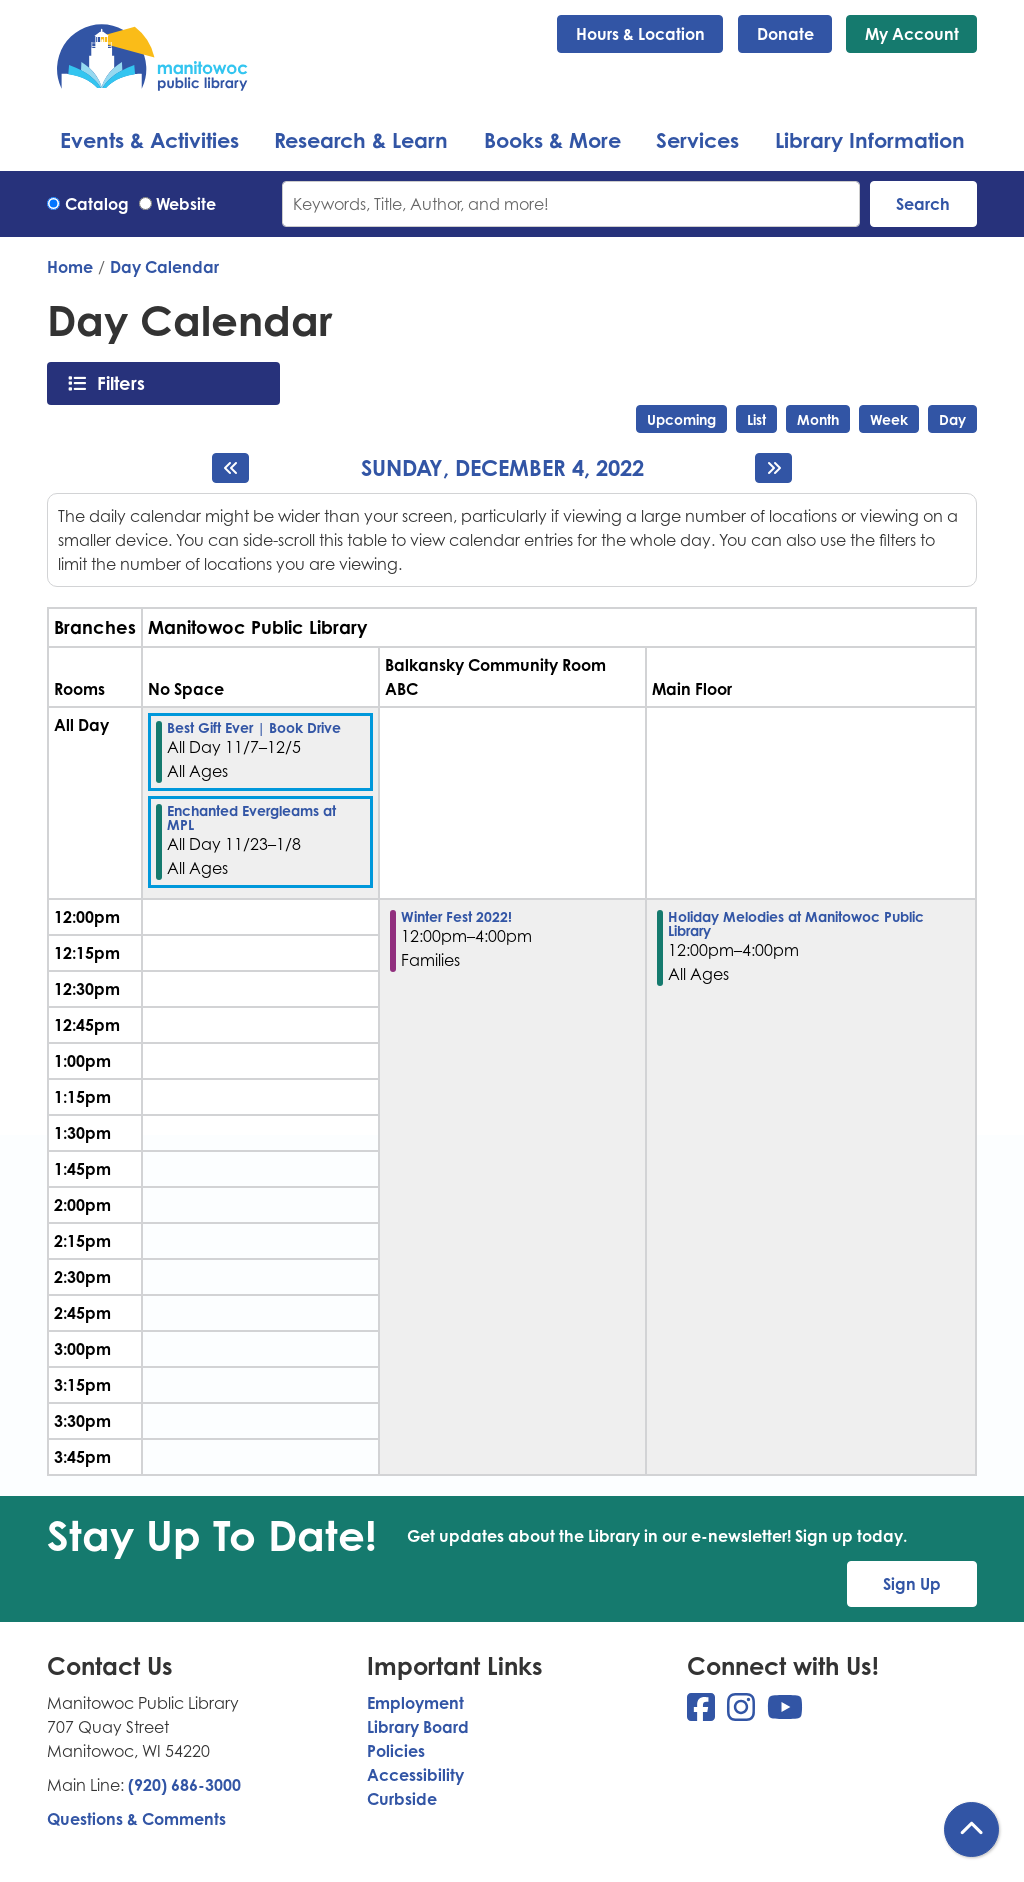 Image resolution: width=1024 pixels, height=1882 pixels. Describe the element at coordinates (186, 204) in the screenshot. I see `Website` at that location.